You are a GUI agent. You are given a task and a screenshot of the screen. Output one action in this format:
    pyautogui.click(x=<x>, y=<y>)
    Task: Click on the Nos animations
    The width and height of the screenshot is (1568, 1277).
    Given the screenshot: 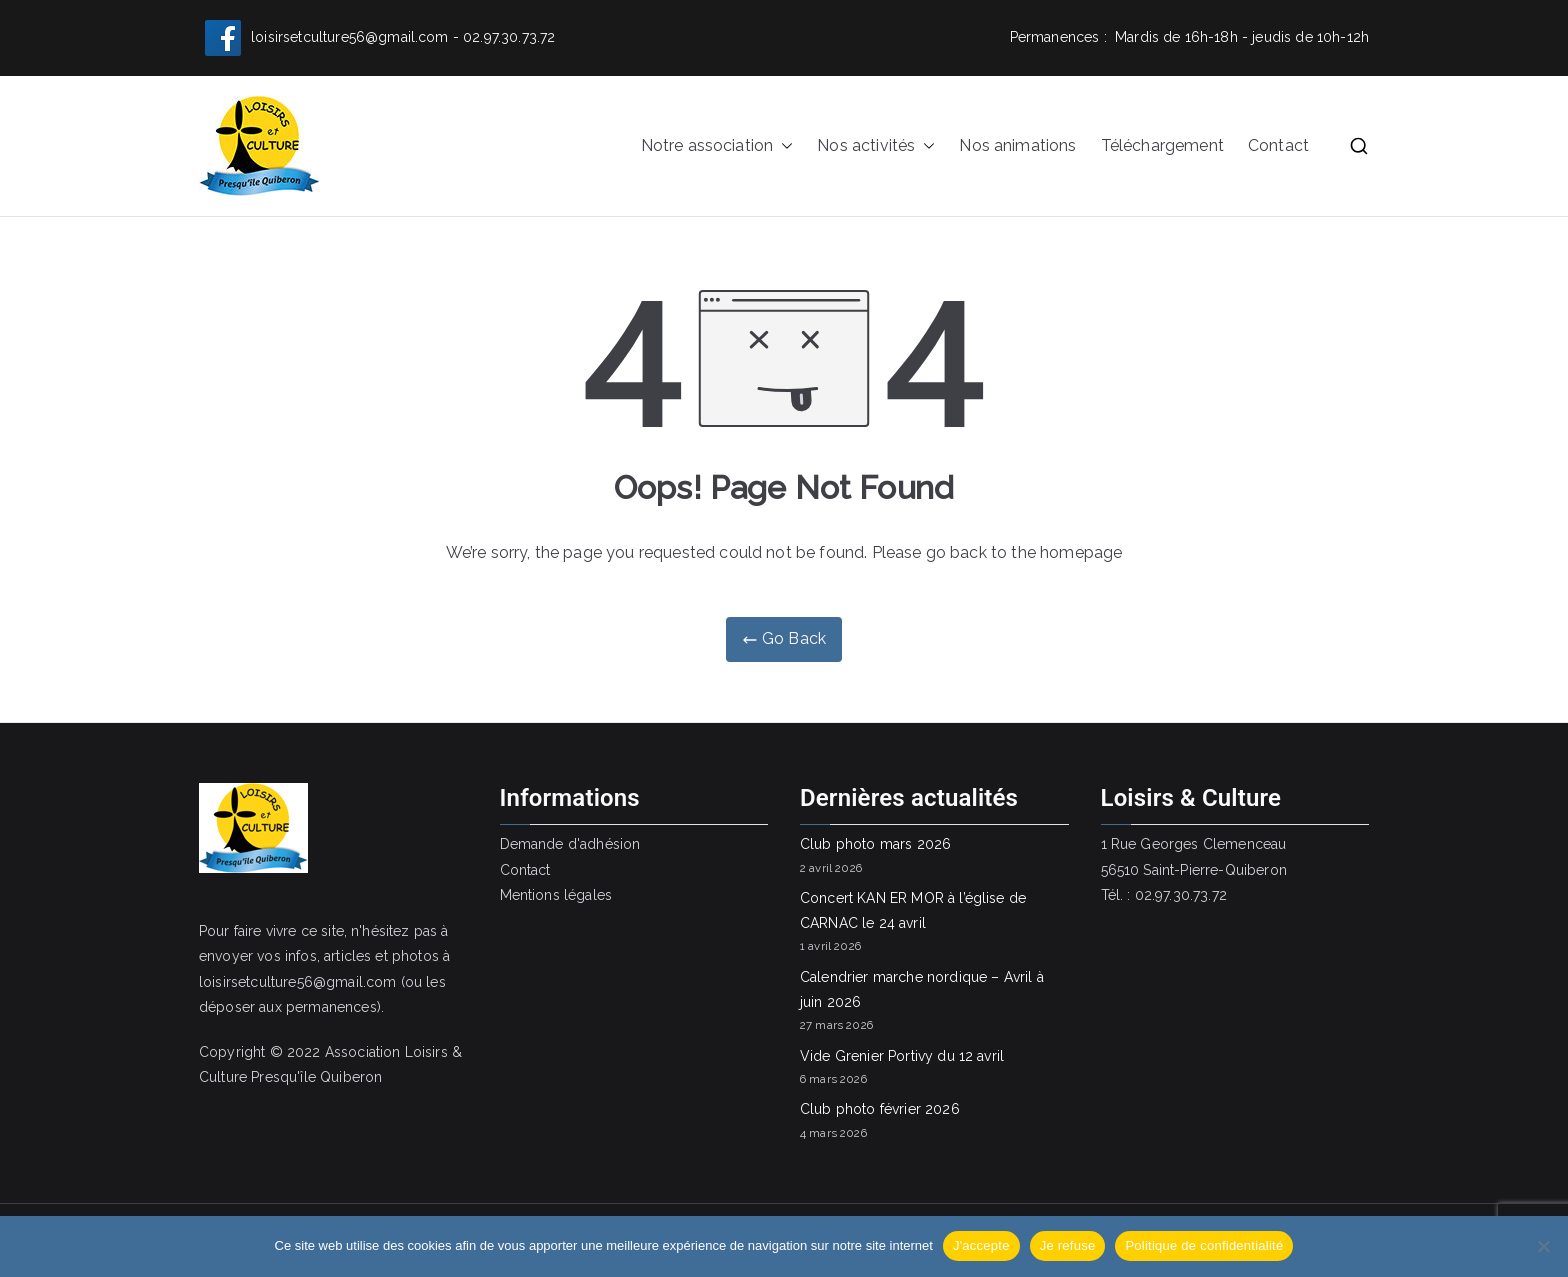 What is the action you would take?
    pyautogui.click(x=1017, y=145)
    